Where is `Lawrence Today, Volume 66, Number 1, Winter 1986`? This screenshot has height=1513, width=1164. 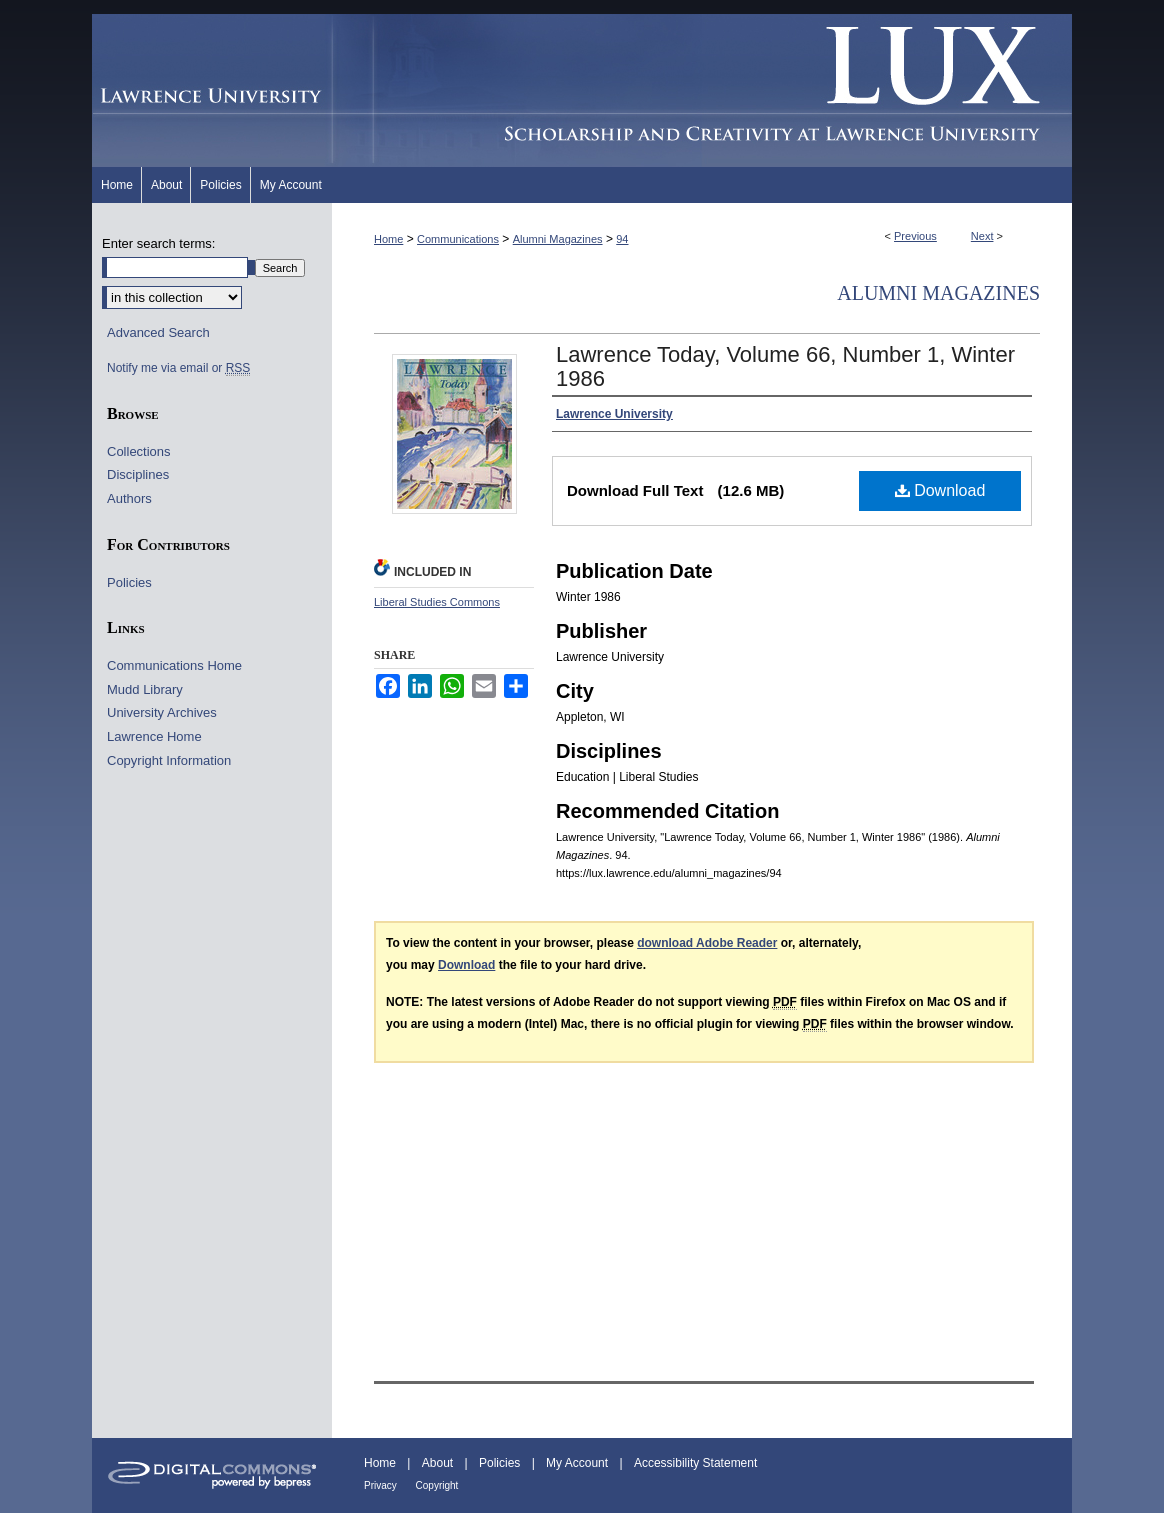
Lawrence Today, Volume 66, Number 1, Winter 1986 is located at coordinates (785, 366).